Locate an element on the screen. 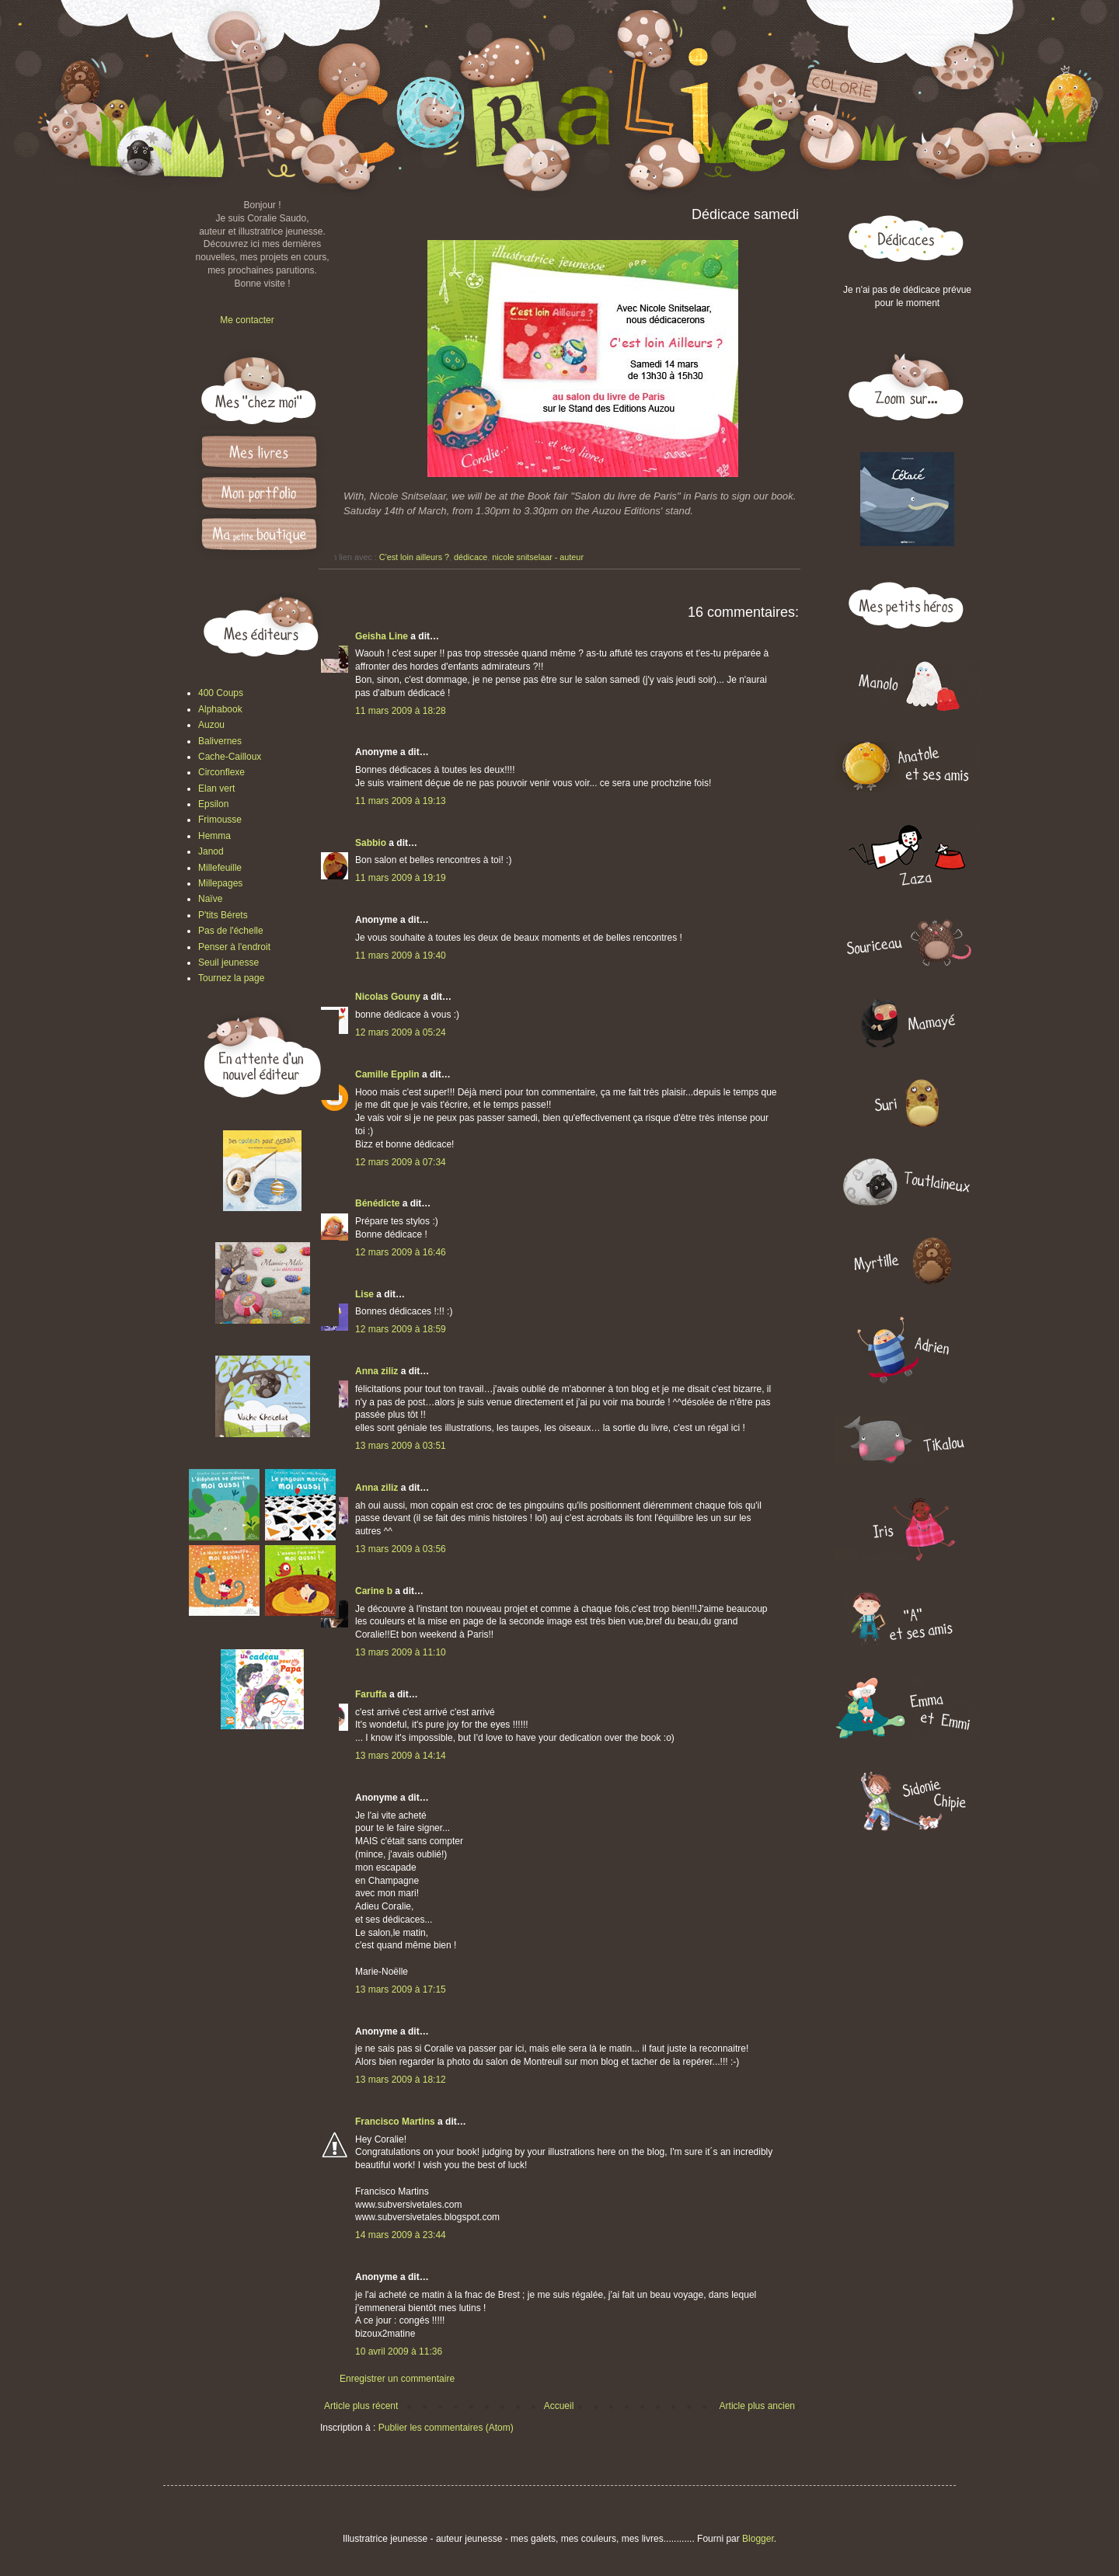  dédicace is located at coordinates (470, 557).